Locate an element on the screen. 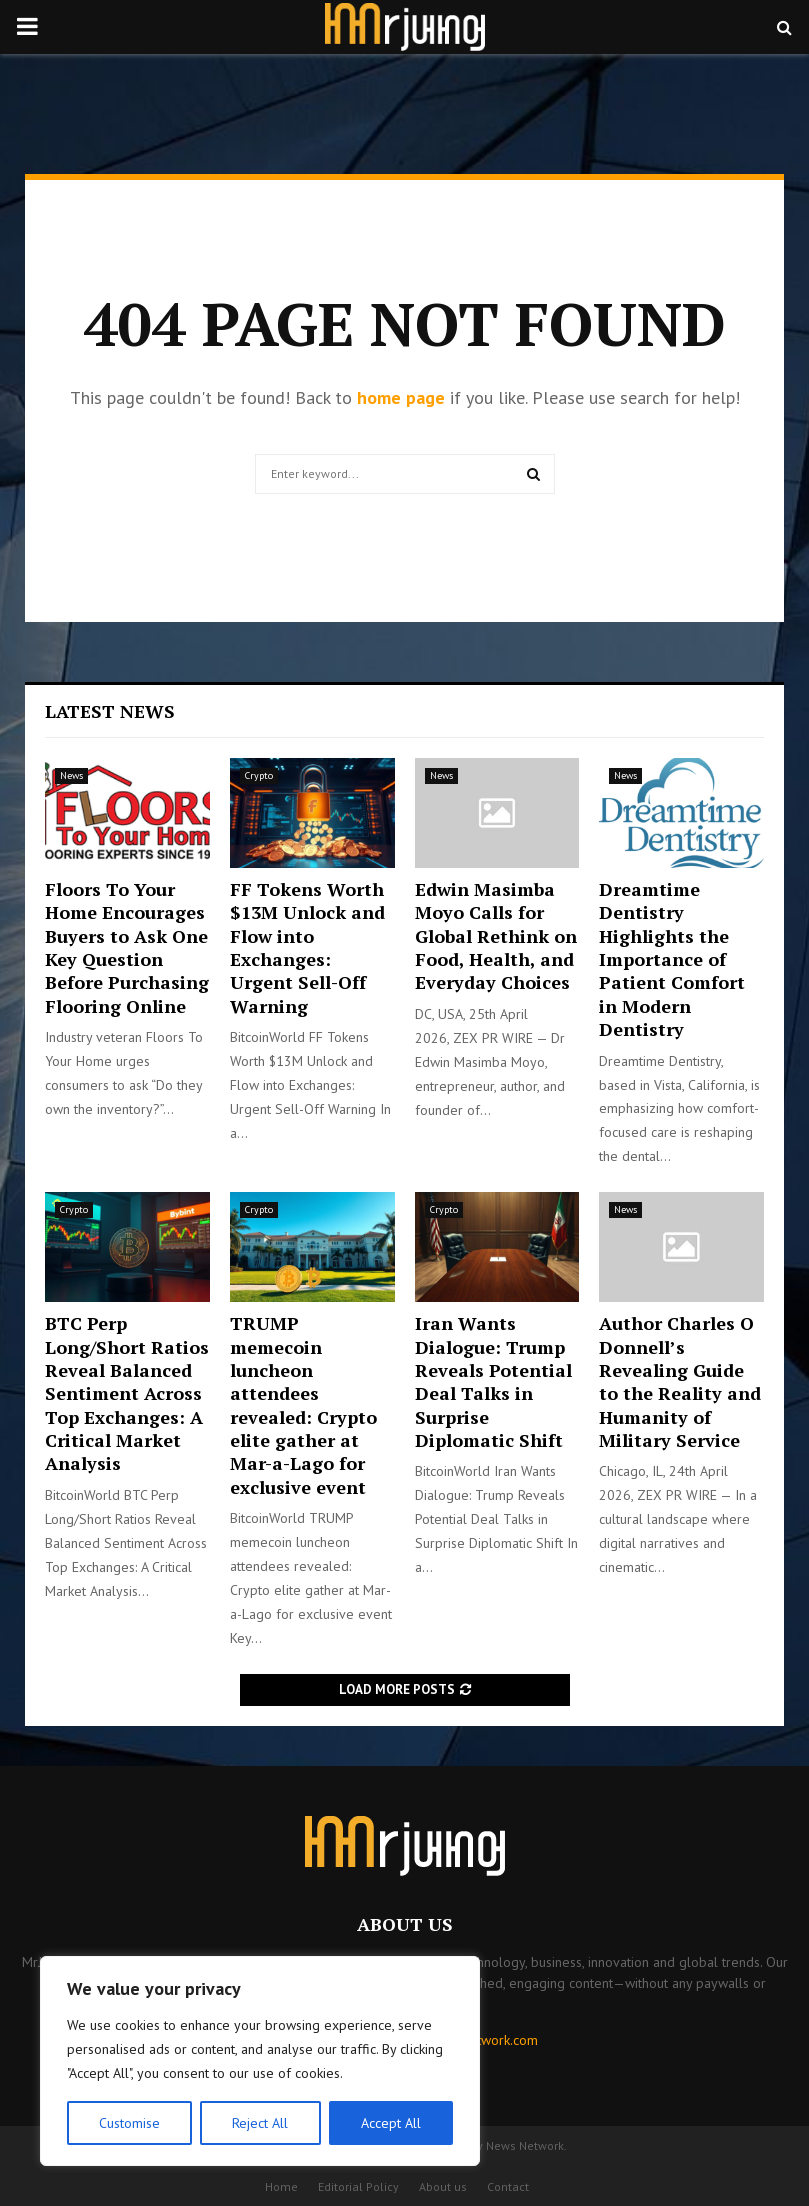  TRUMP memecoin luncheon attendees revealed: Crypto elite gather at Mar-a-Lago for exclusive event is located at coordinates (303, 1405).